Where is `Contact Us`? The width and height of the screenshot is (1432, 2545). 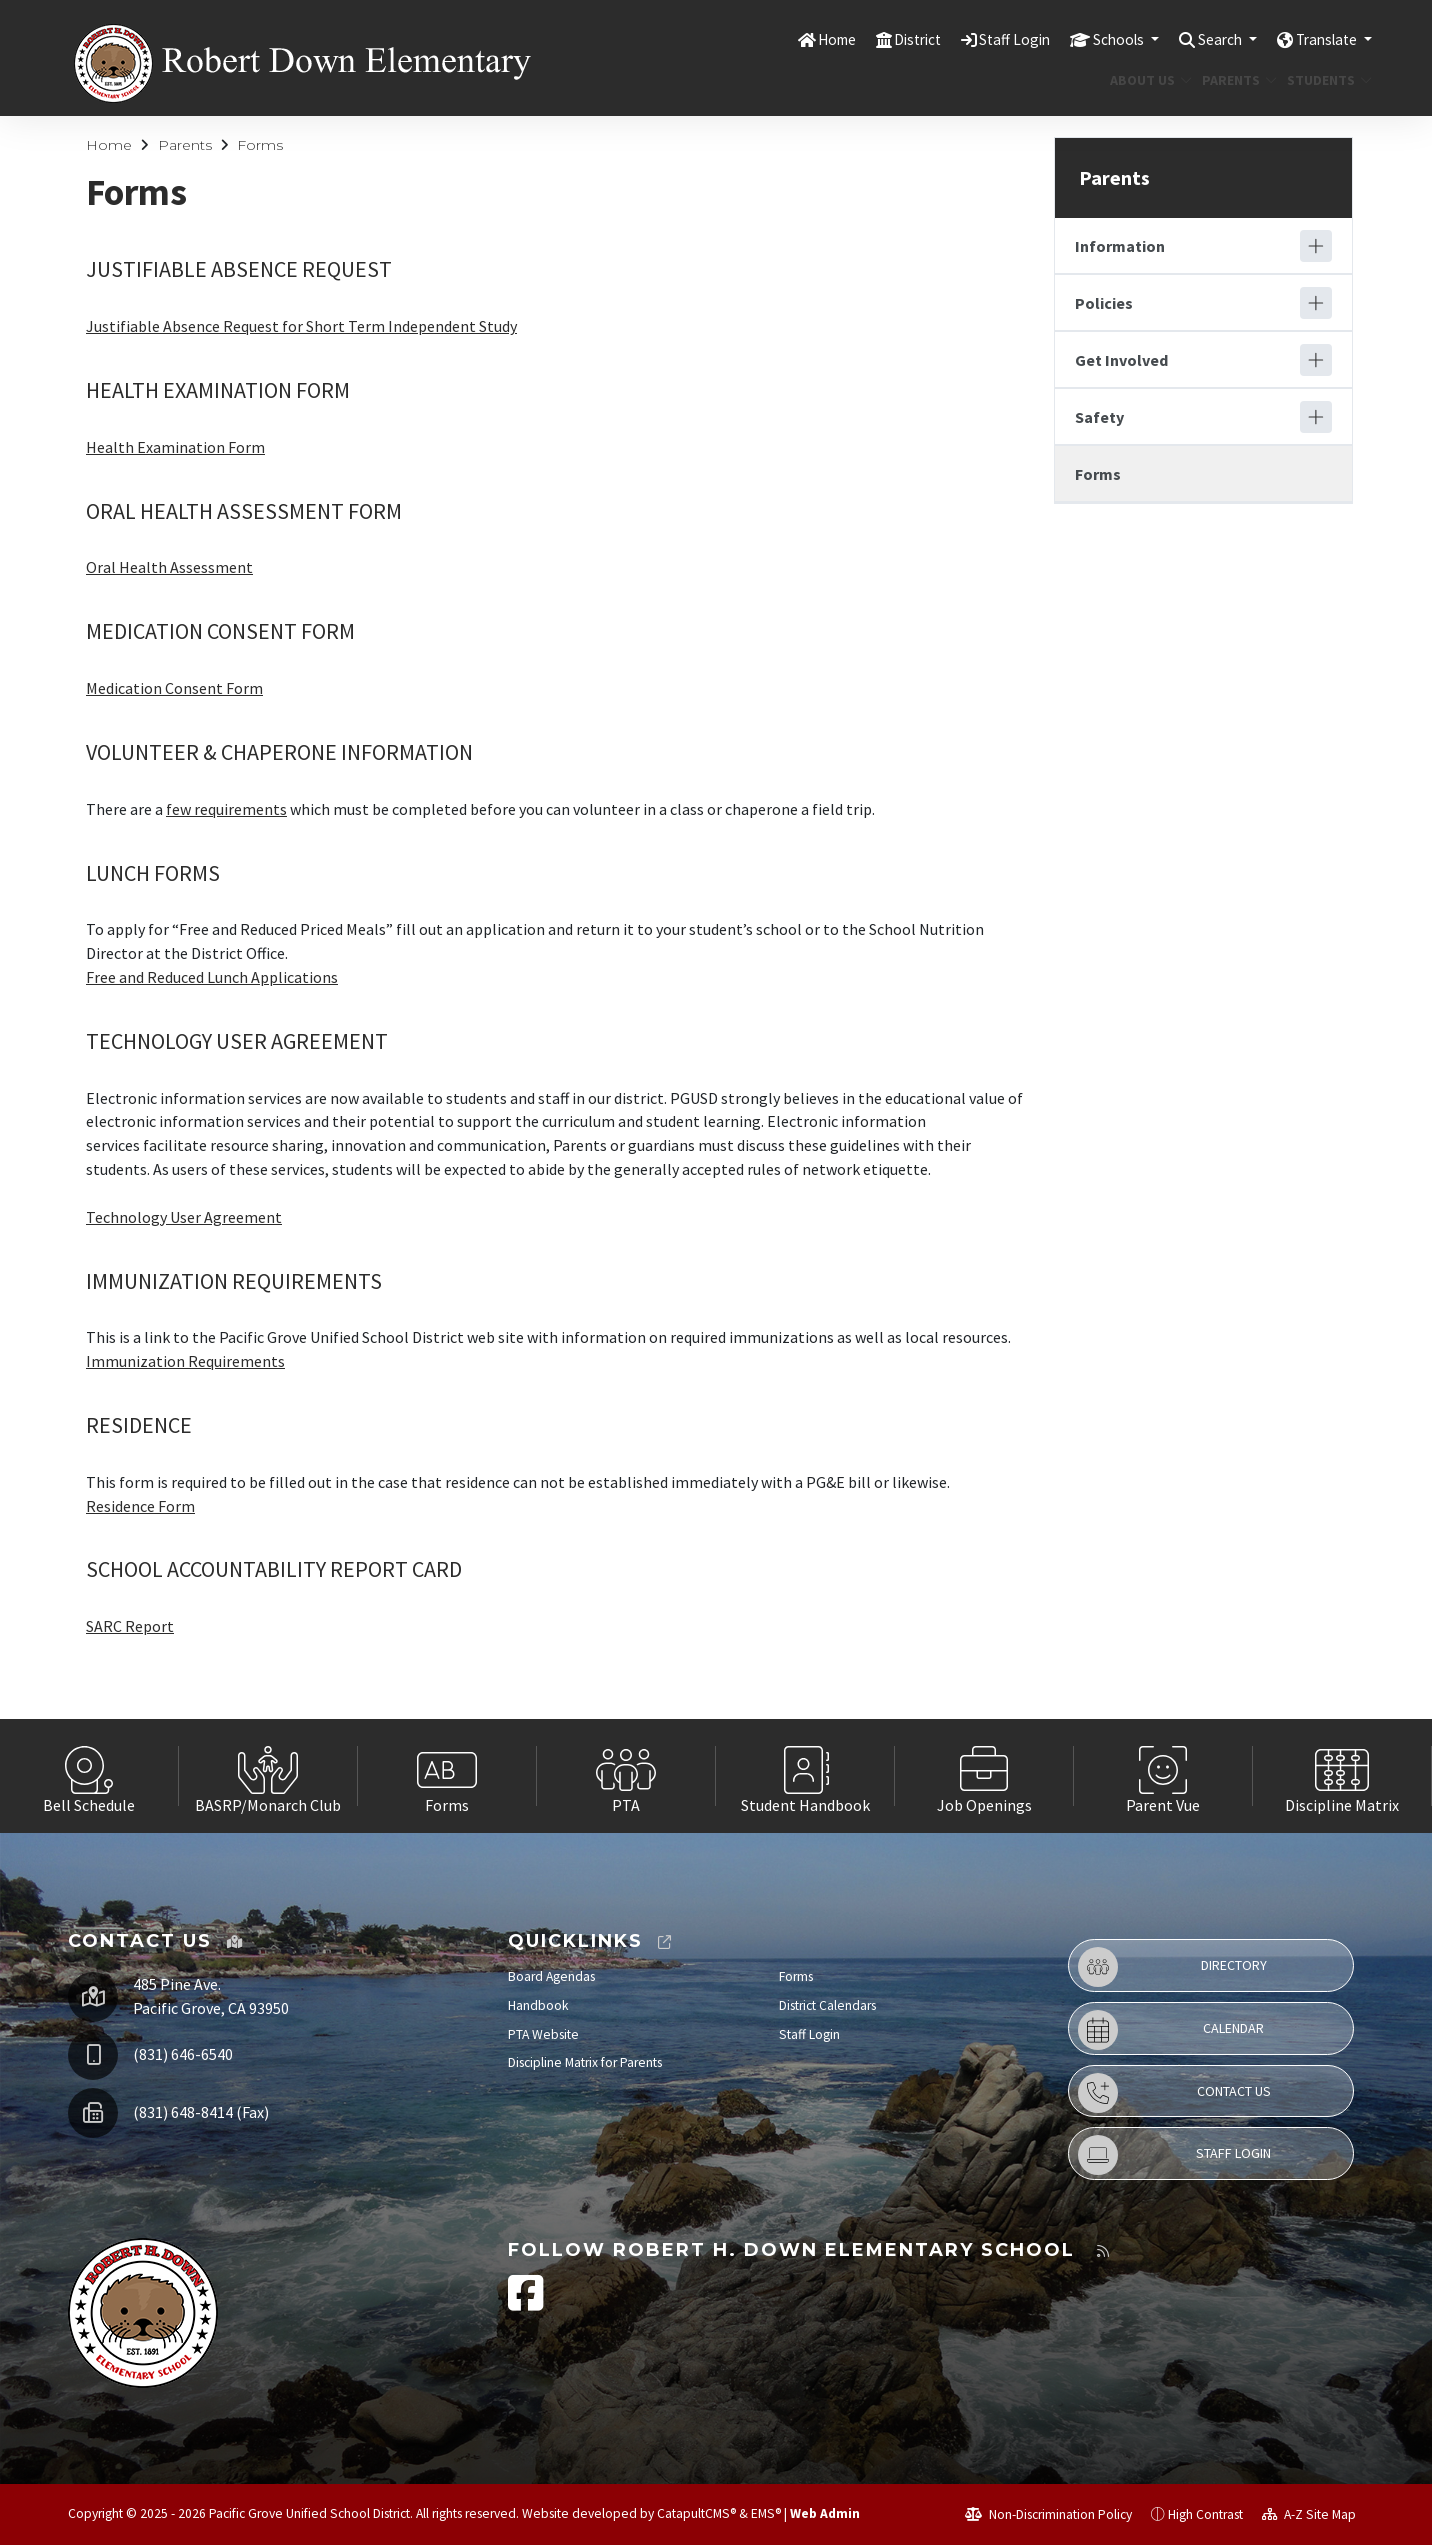
Contact Us is located at coordinates (1174, 2093).